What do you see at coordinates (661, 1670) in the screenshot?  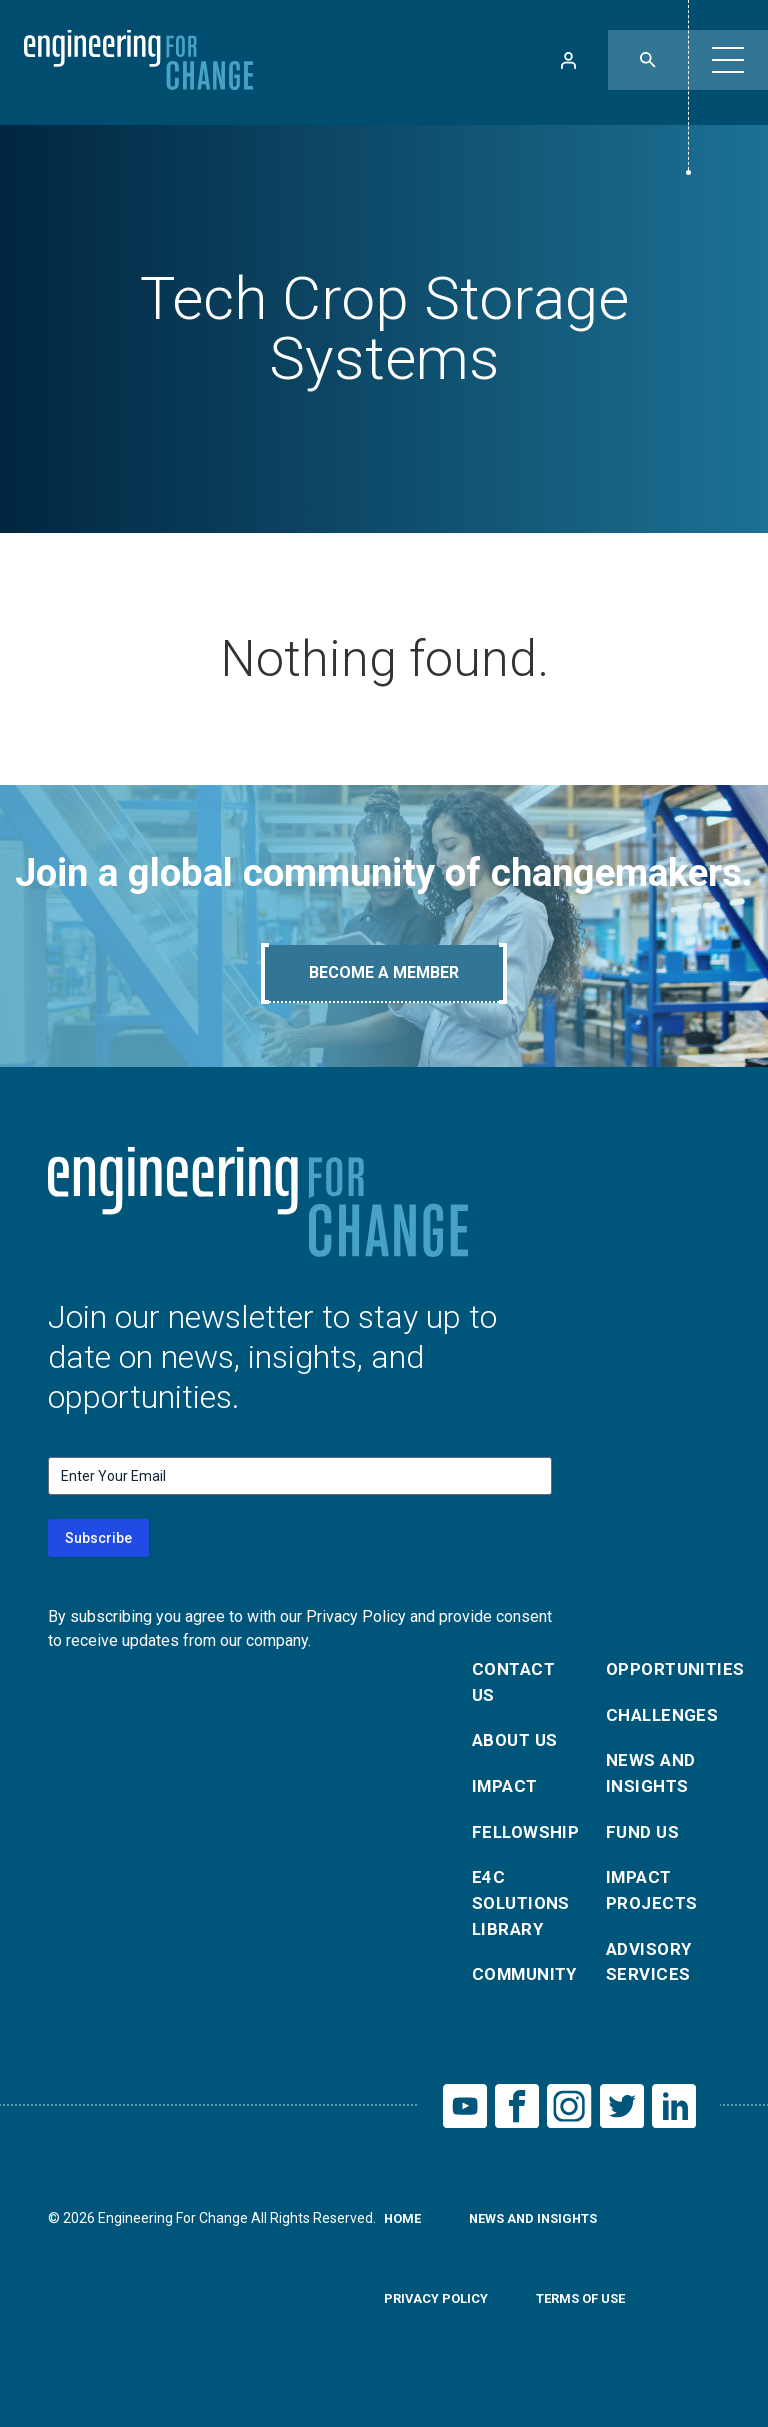 I see `Opportunities` at bounding box center [661, 1670].